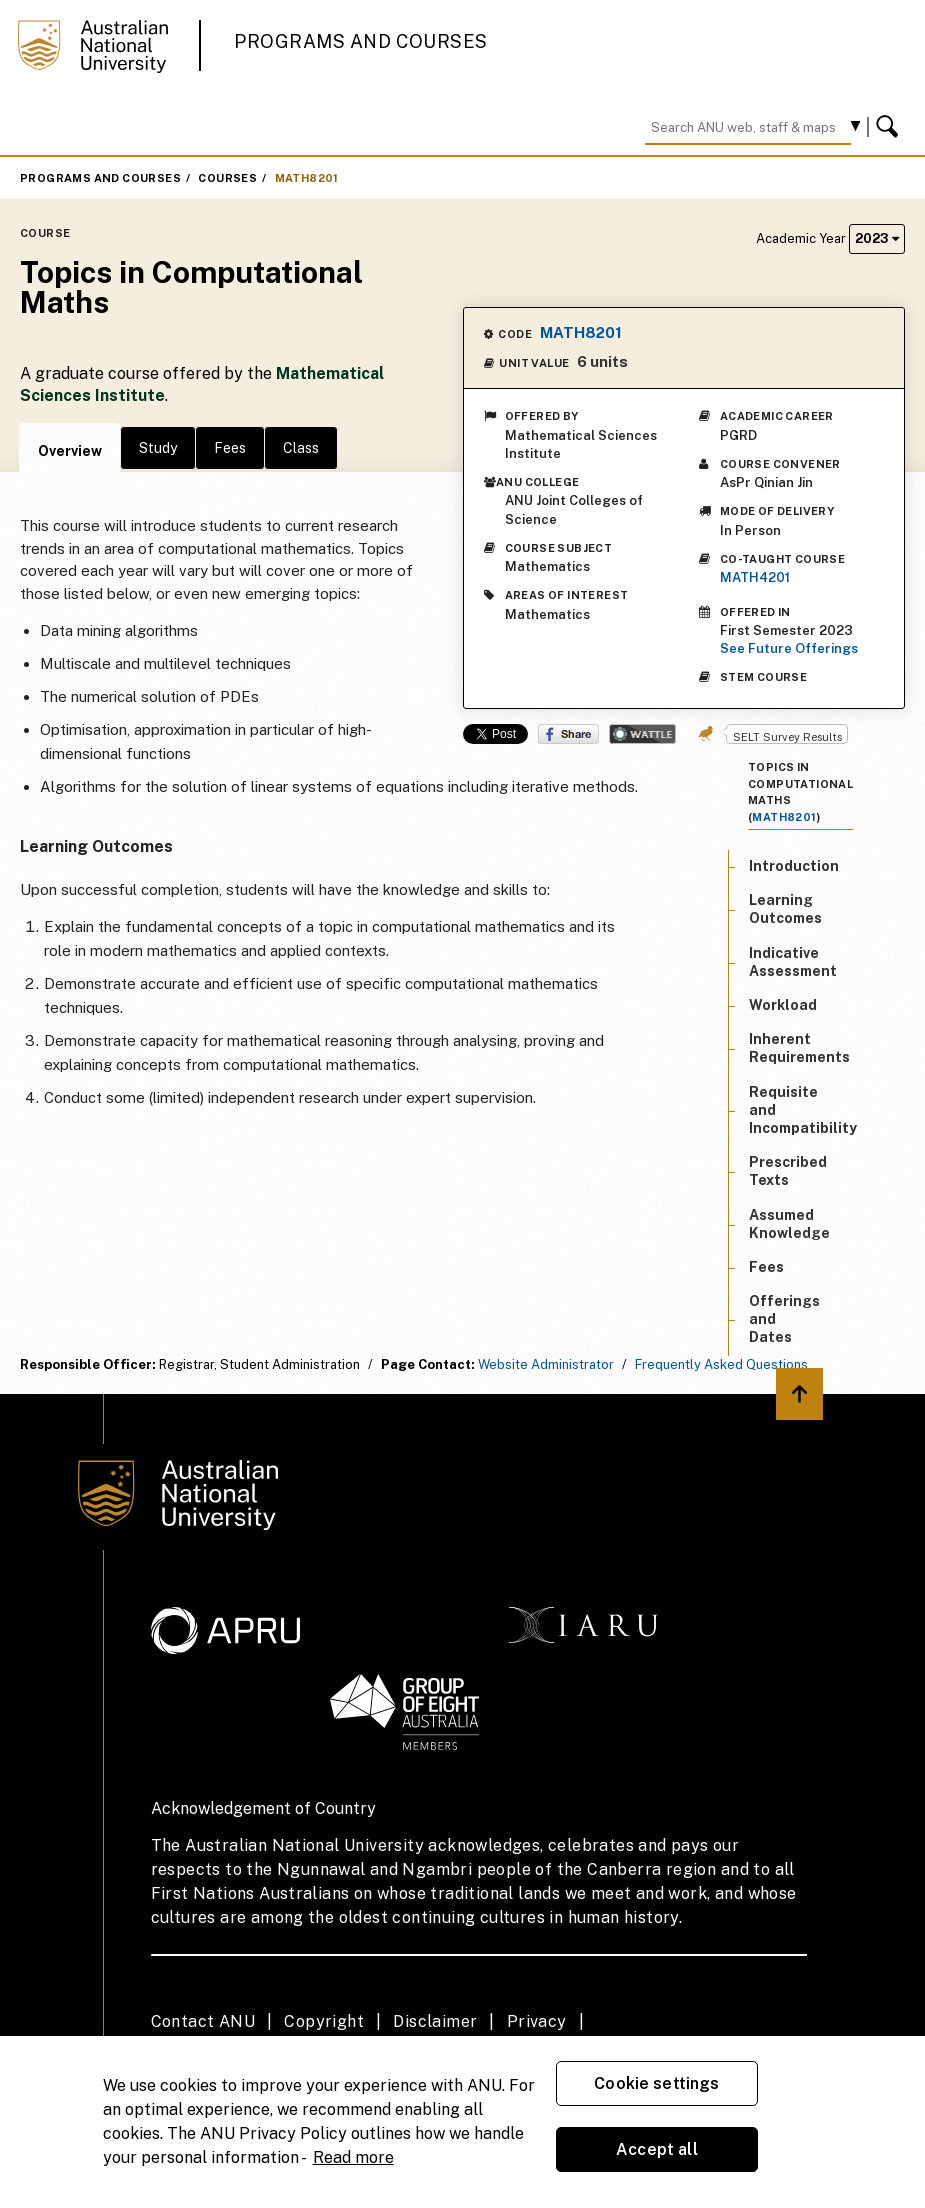 The height and width of the screenshot is (2208, 925). Describe the element at coordinates (324, 2021) in the screenshot. I see `Copyright` at that location.